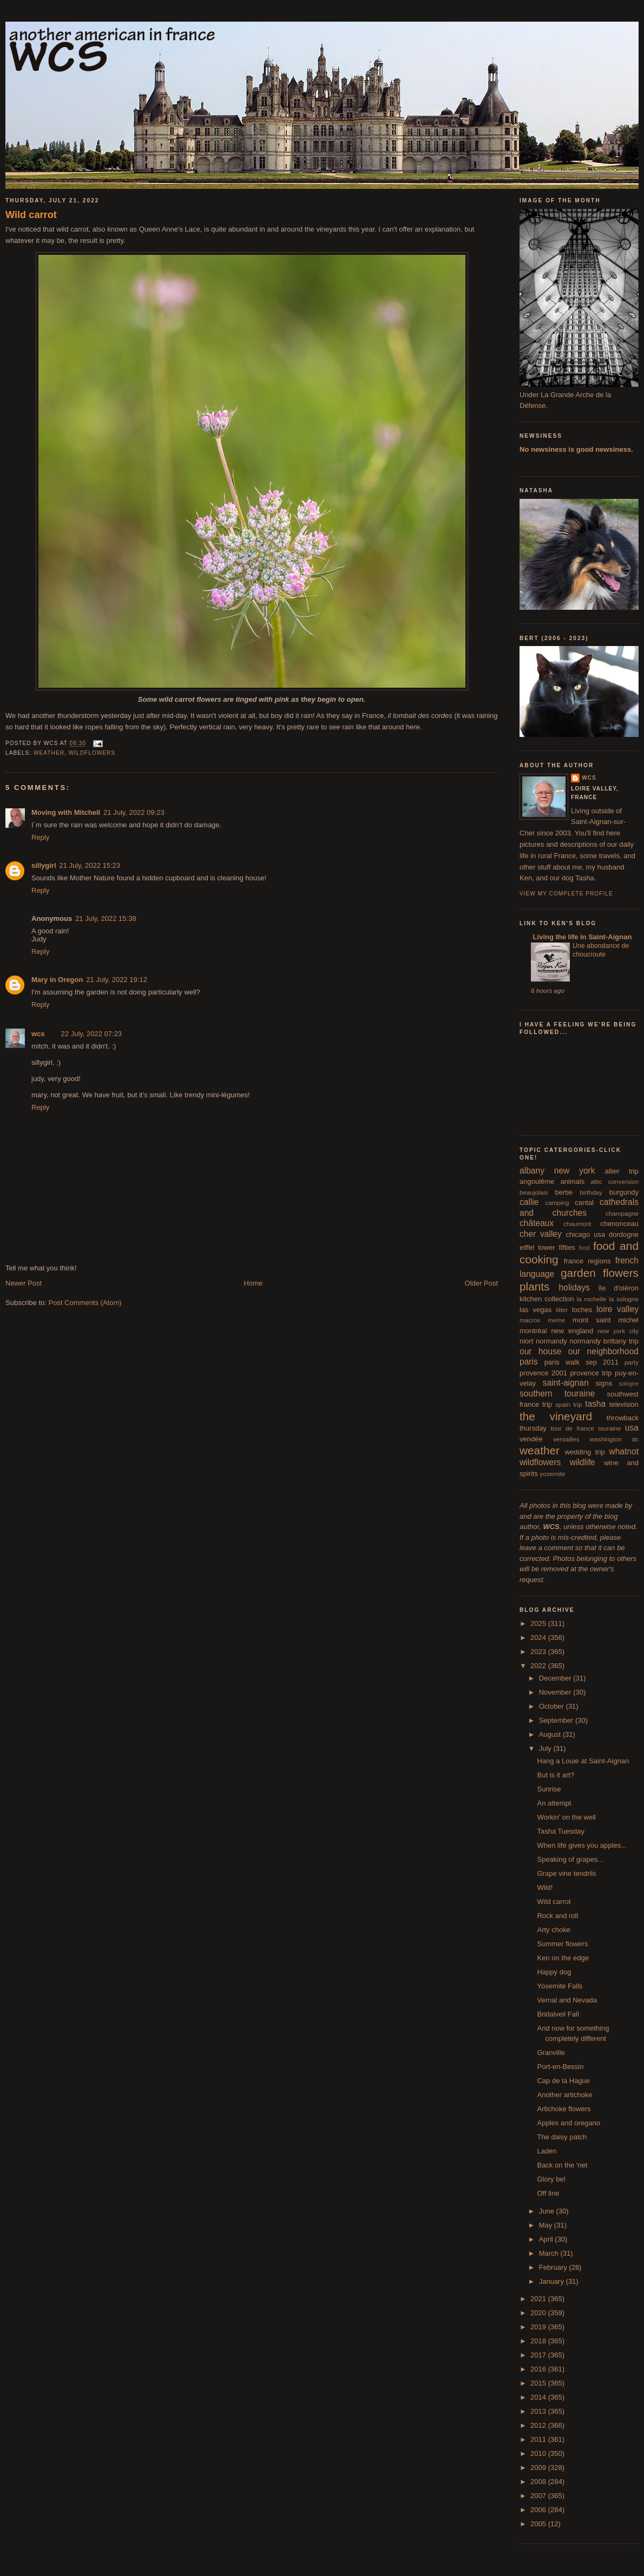 This screenshot has width=644, height=2576. What do you see at coordinates (566, 1873) in the screenshot?
I see `Grape vine tendrils` at bounding box center [566, 1873].